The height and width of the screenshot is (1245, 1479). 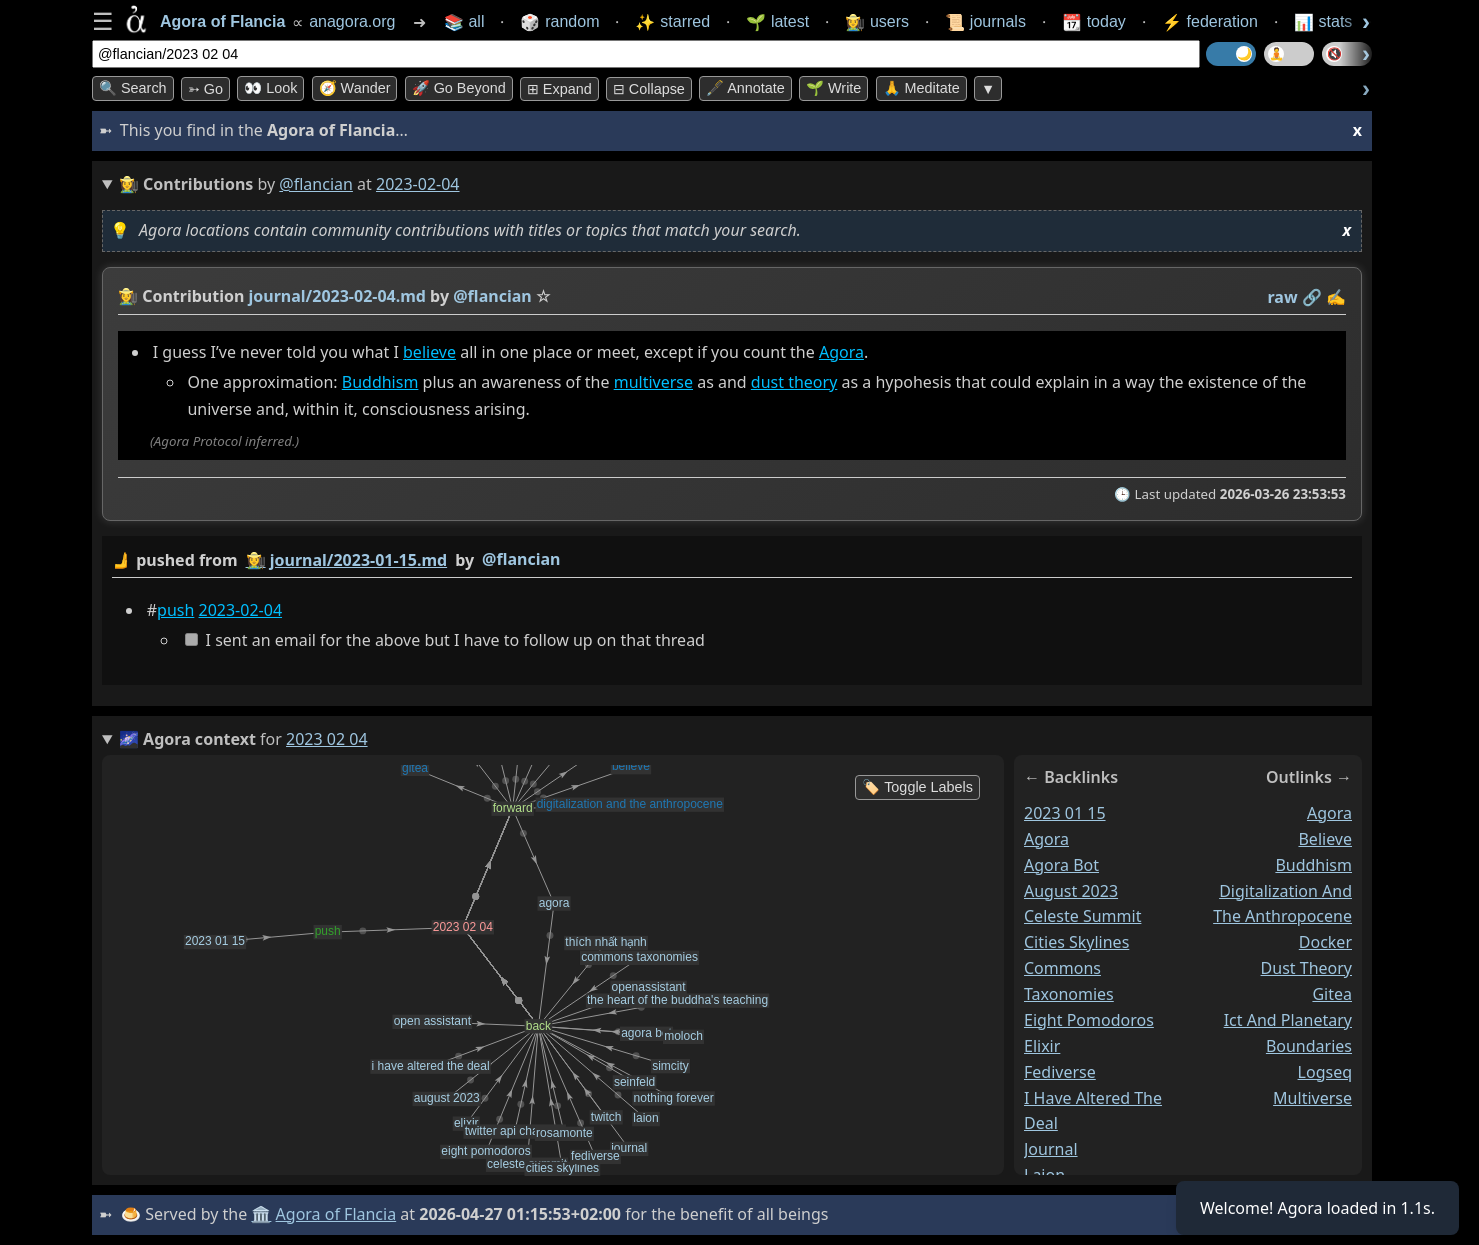 What do you see at coordinates (175, 610) in the screenshot?
I see `push` at bounding box center [175, 610].